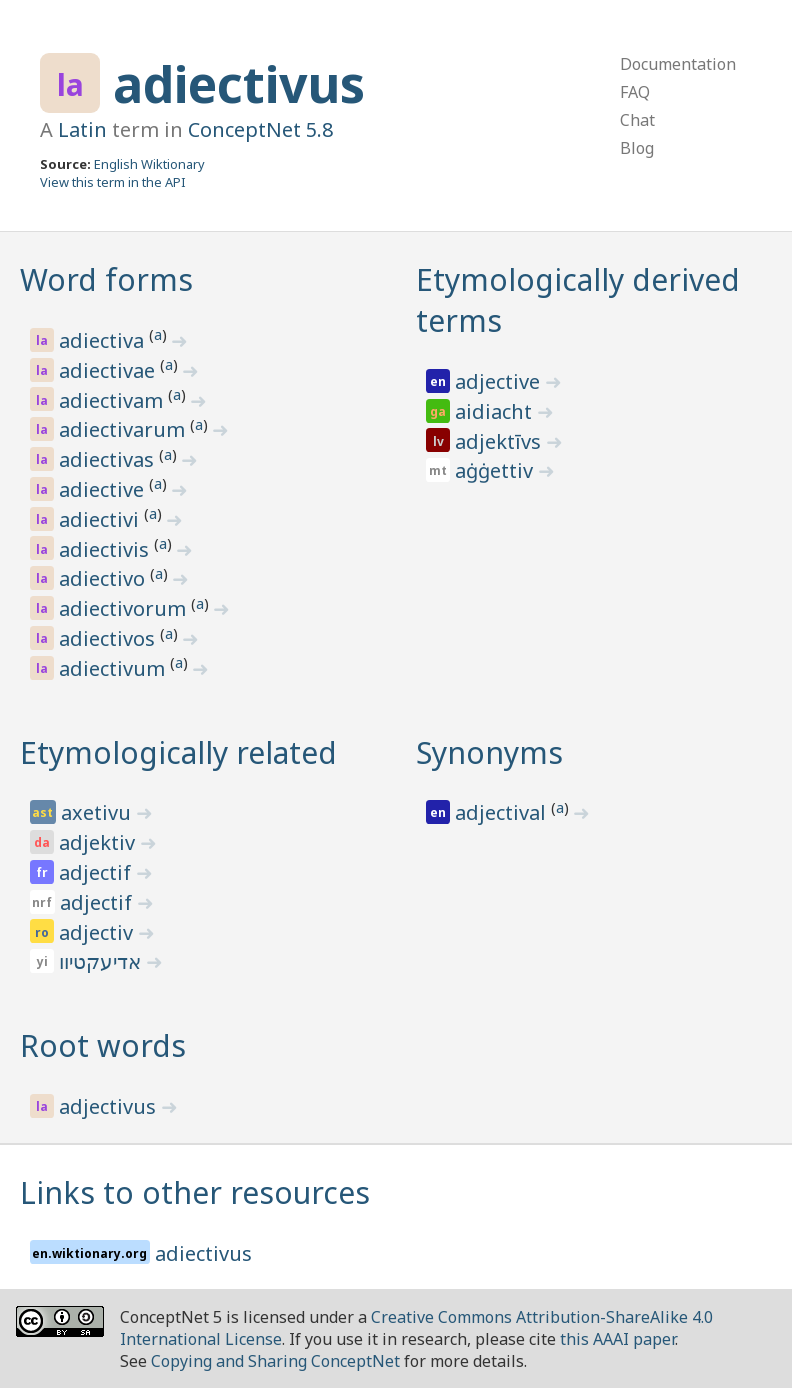 Image resolution: width=792 pixels, height=1388 pixels. Describe the element at coordinates (239, 84) in the screenshot. I see `adiectivus` at that location.